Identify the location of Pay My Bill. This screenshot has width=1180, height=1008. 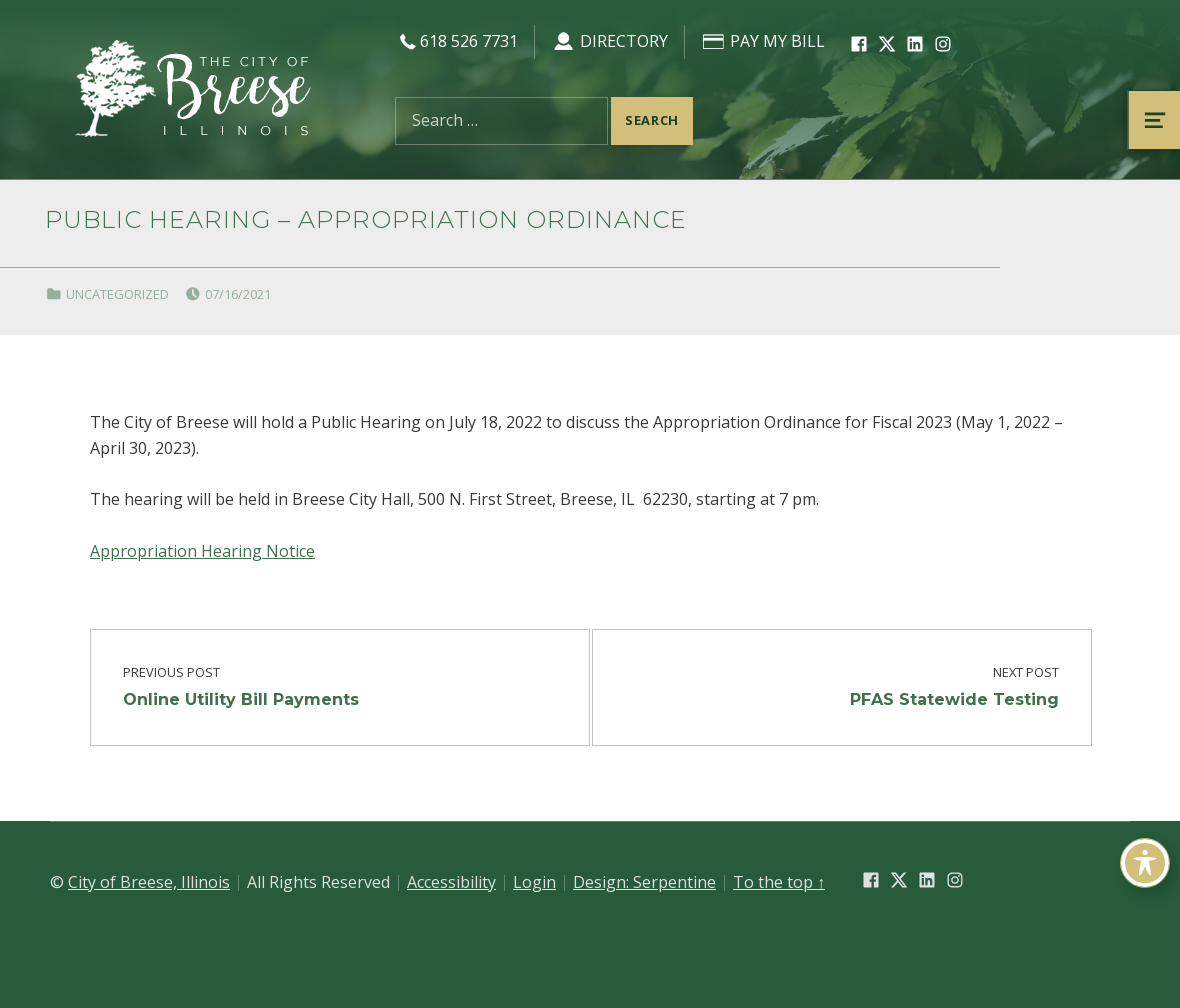
(763, 41).